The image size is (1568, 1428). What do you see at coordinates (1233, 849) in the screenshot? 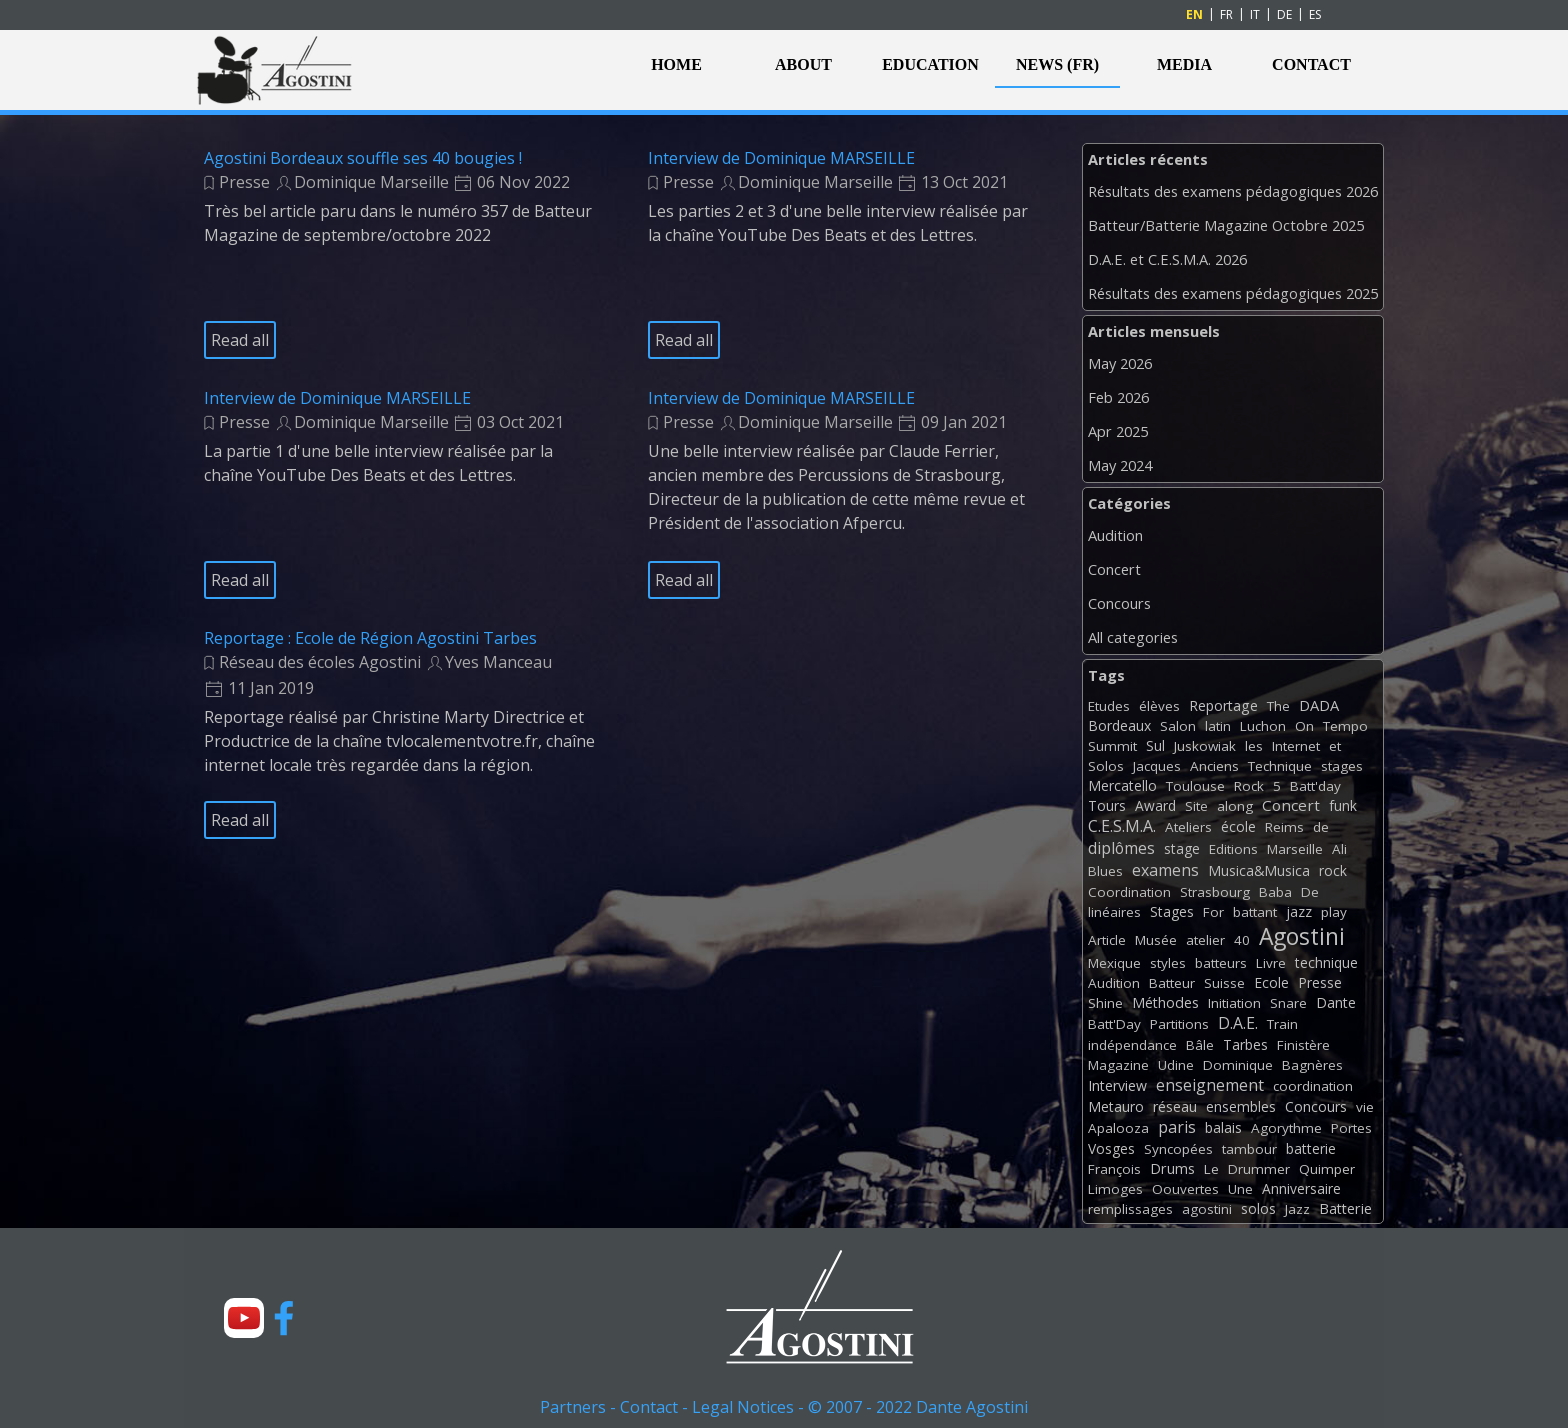
I see `Editions` at bounding box center [1233, 849].